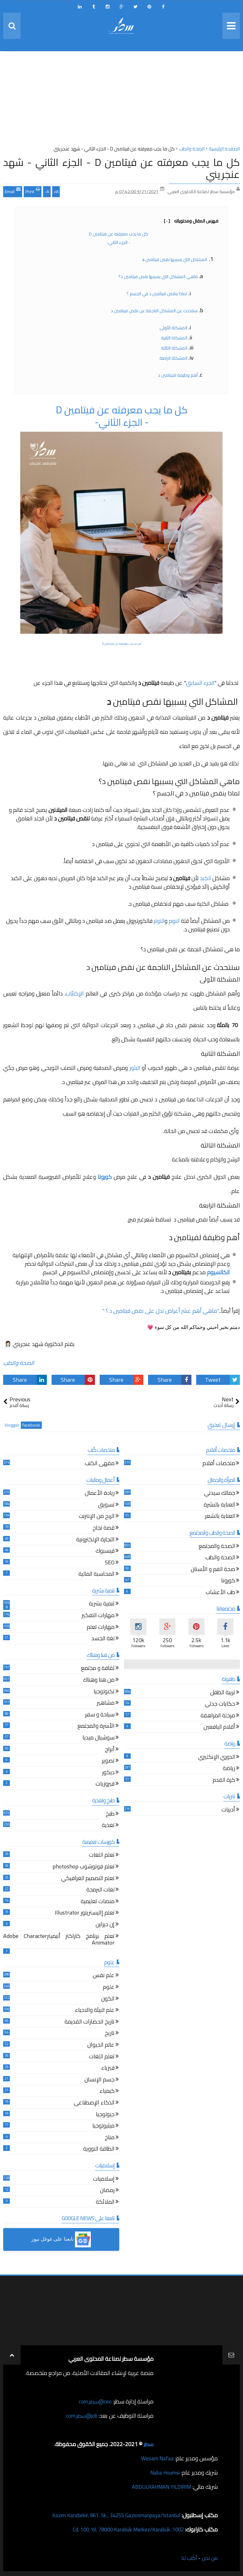  I want to click on لغات البرمجة, so click(100, 1890).